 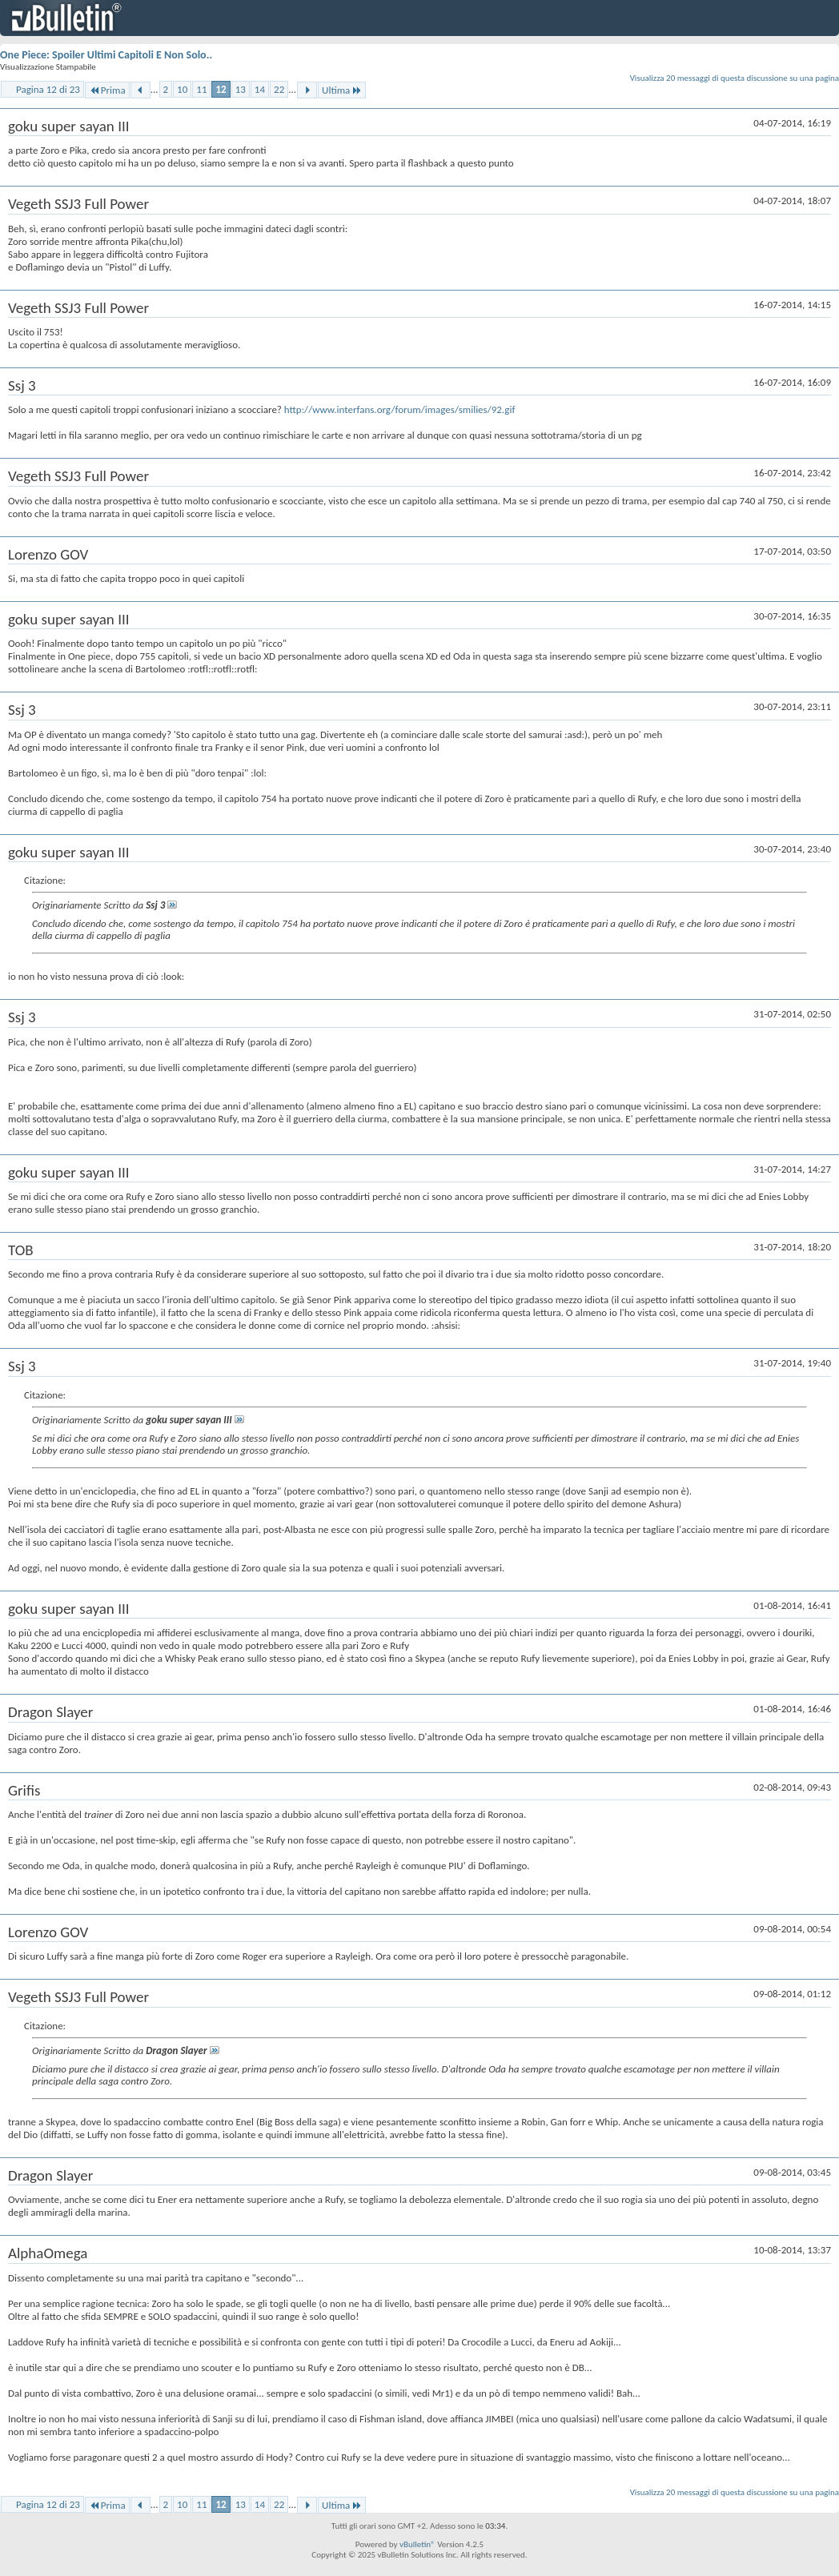 What do you see at coordinates (182, 89) in the screenshot?
I see `10` at bounding box center [182, 89].